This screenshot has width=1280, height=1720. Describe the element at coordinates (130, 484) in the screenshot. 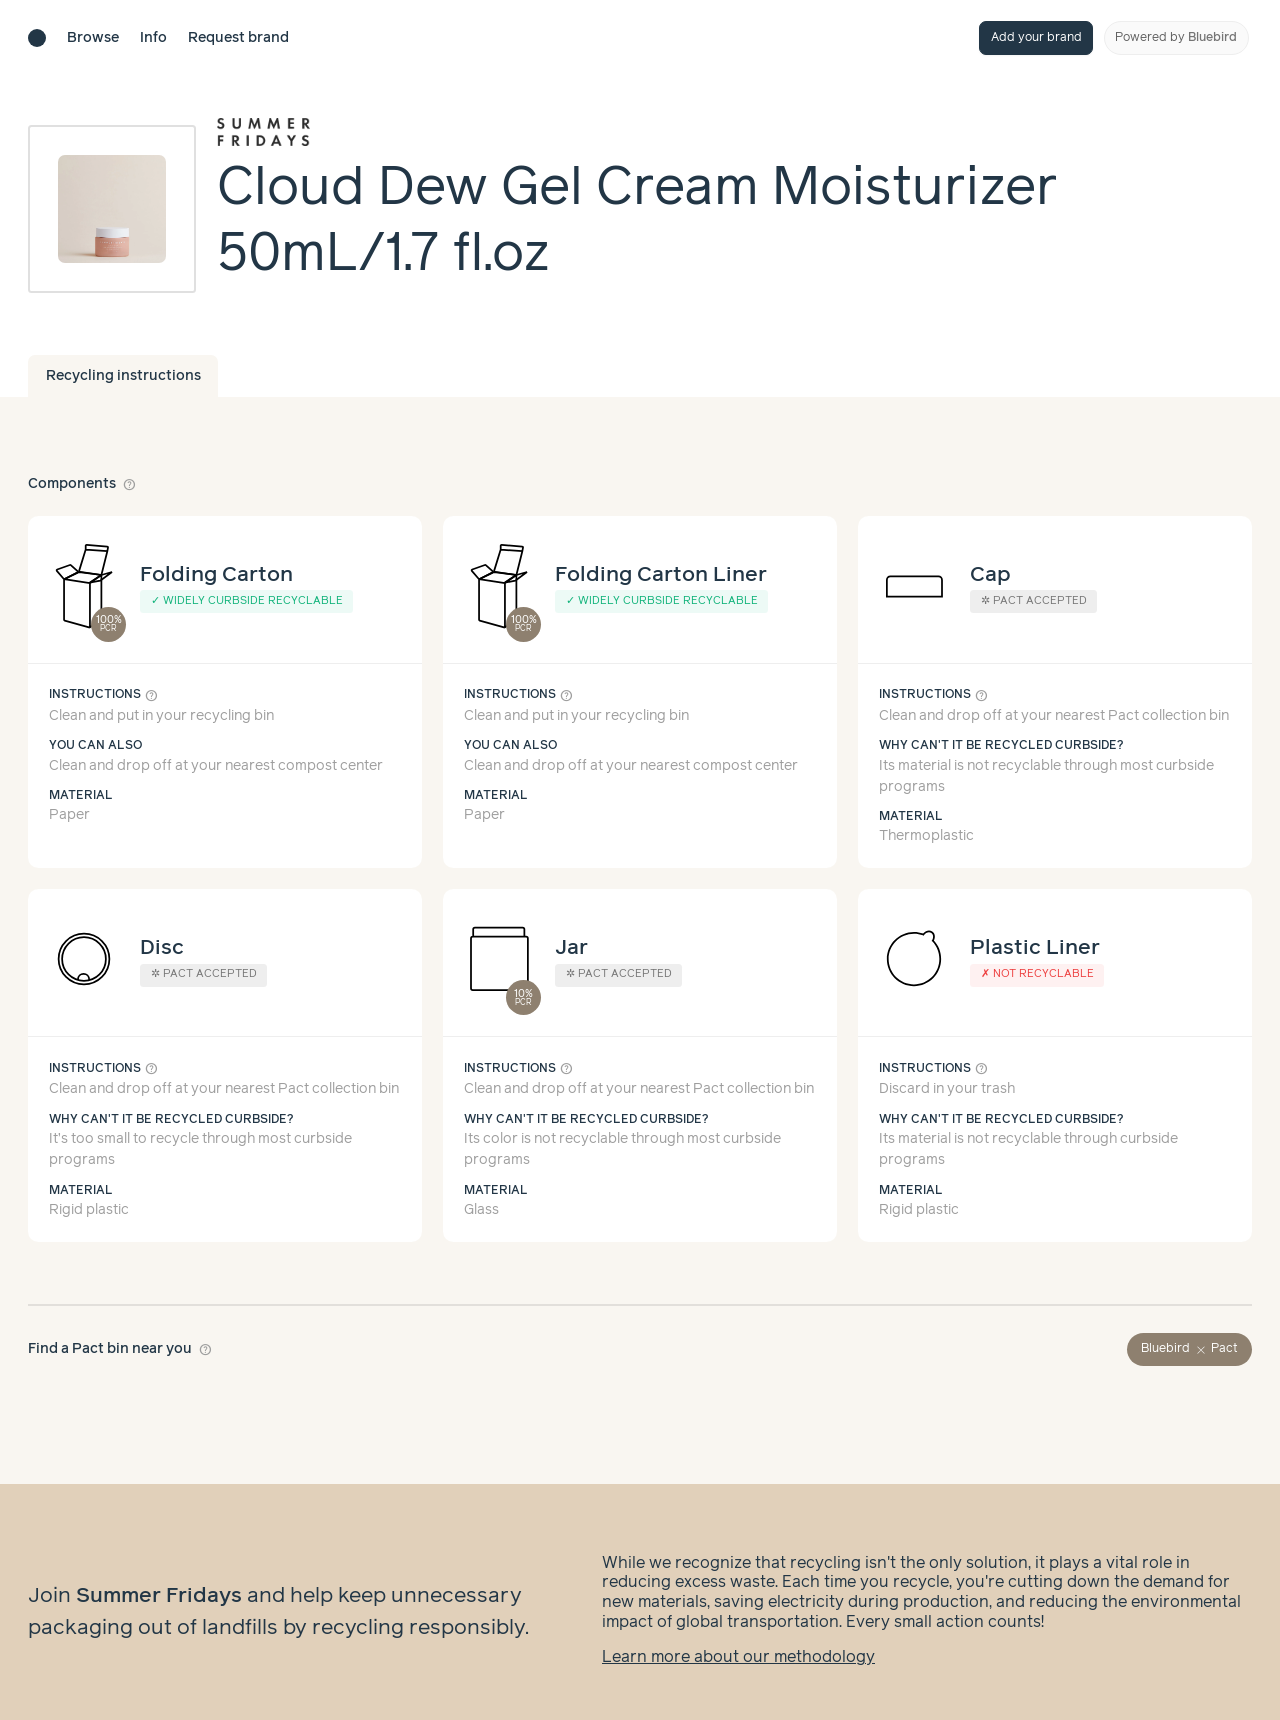

I see `help_outline` at that location.